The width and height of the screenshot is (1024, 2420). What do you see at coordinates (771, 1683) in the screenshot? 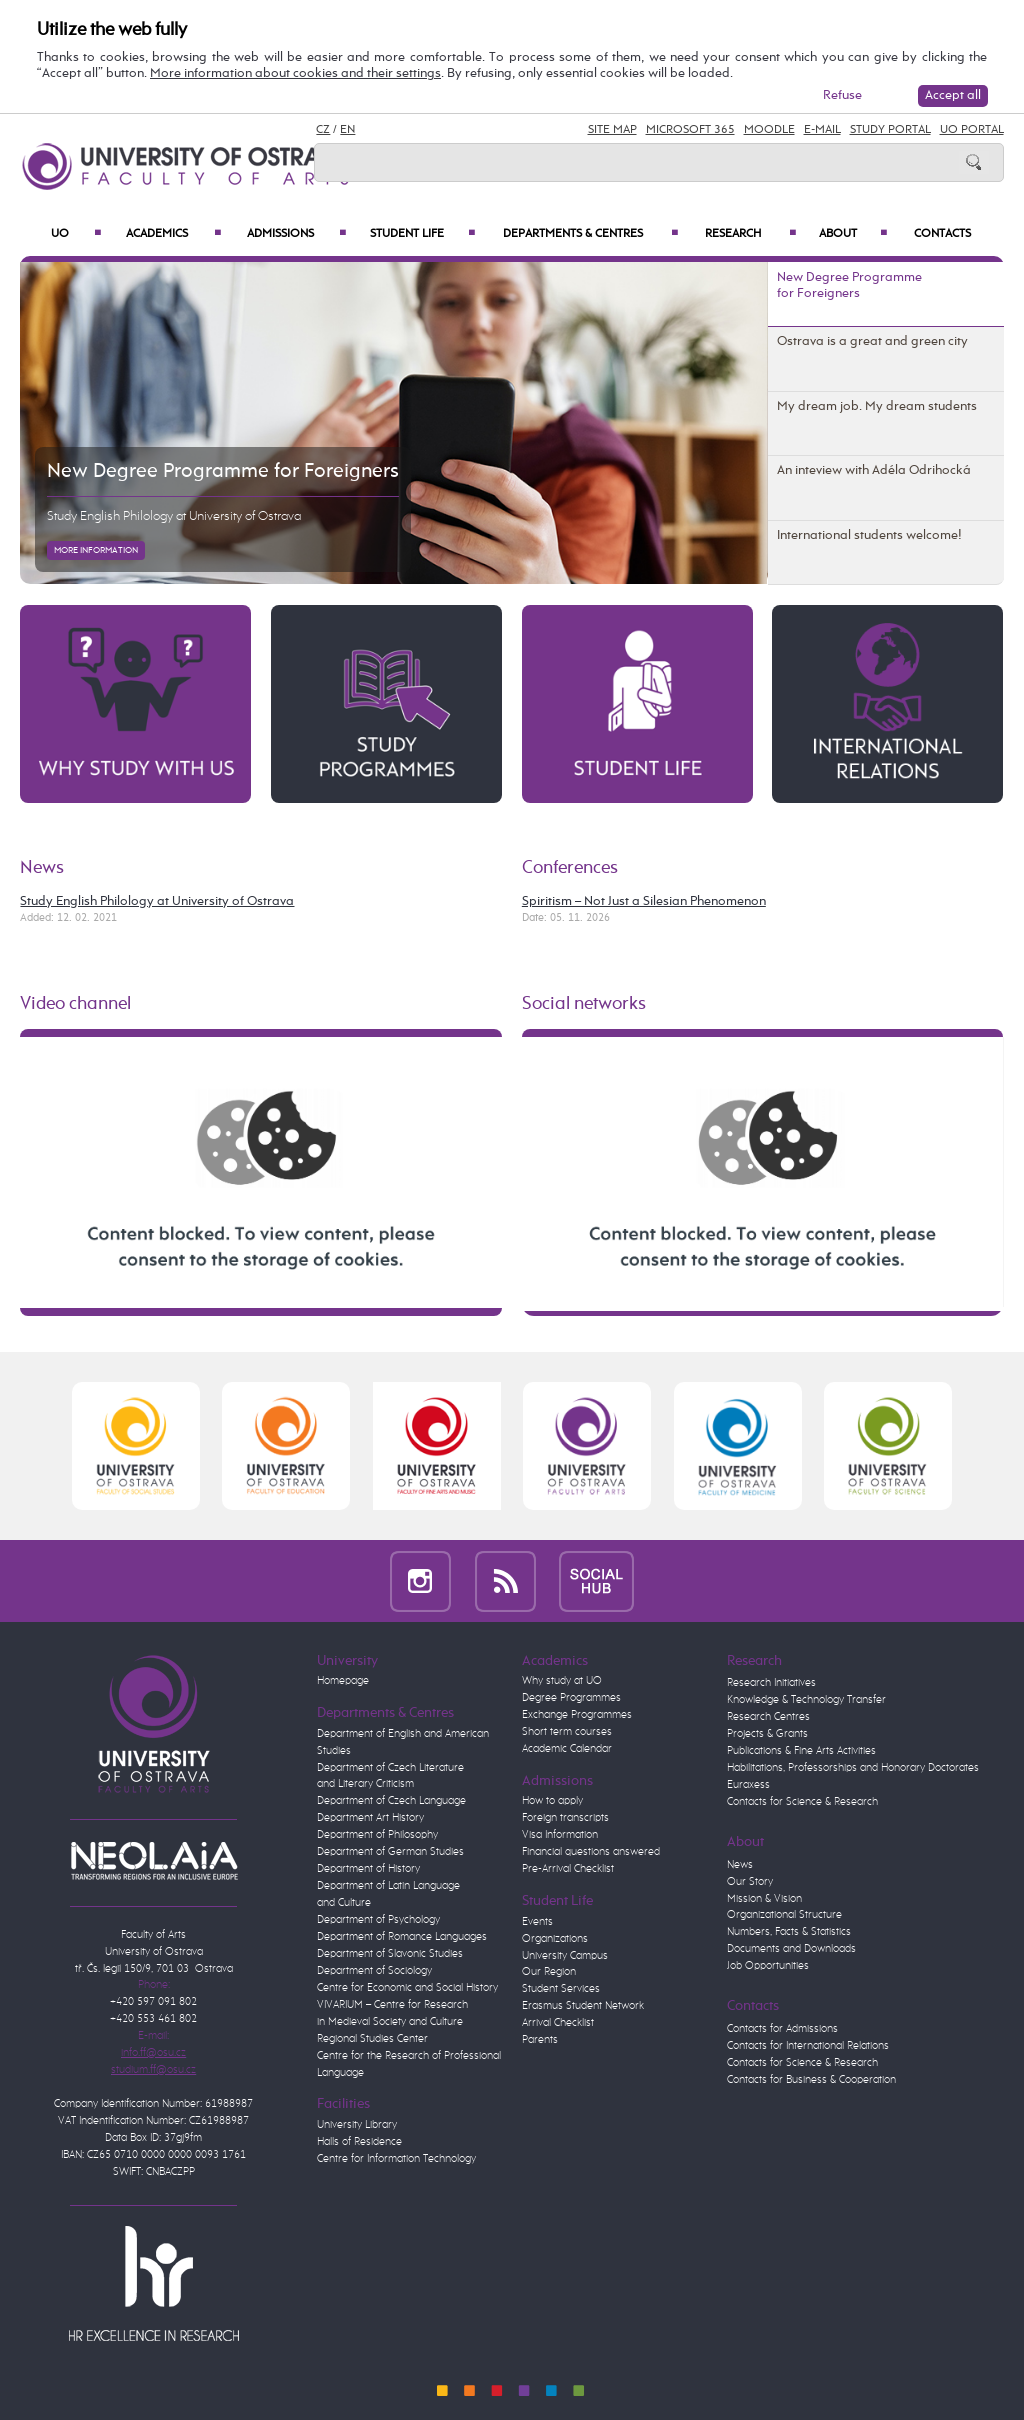
I see `Research Initiatives` at bounding box center [771, 1683].